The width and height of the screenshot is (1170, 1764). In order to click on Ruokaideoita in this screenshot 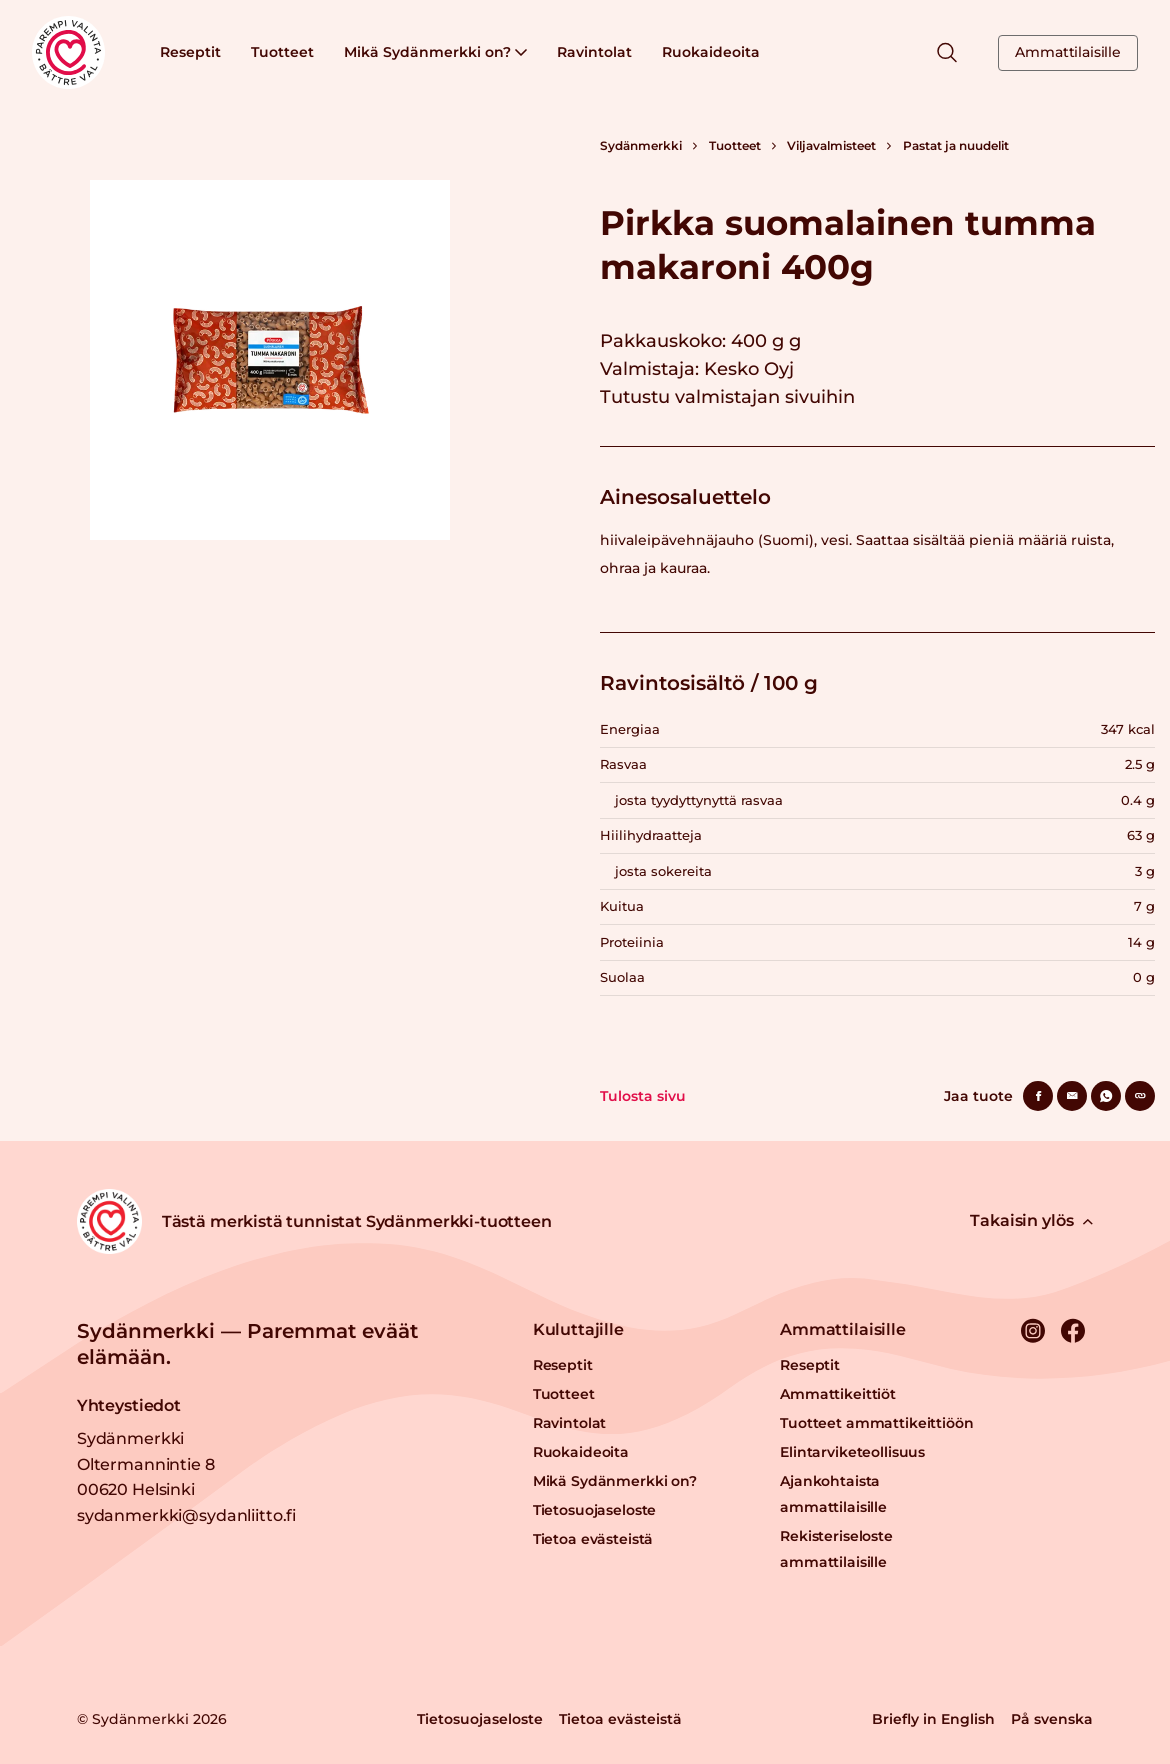, I will do `click(711, 52)`.